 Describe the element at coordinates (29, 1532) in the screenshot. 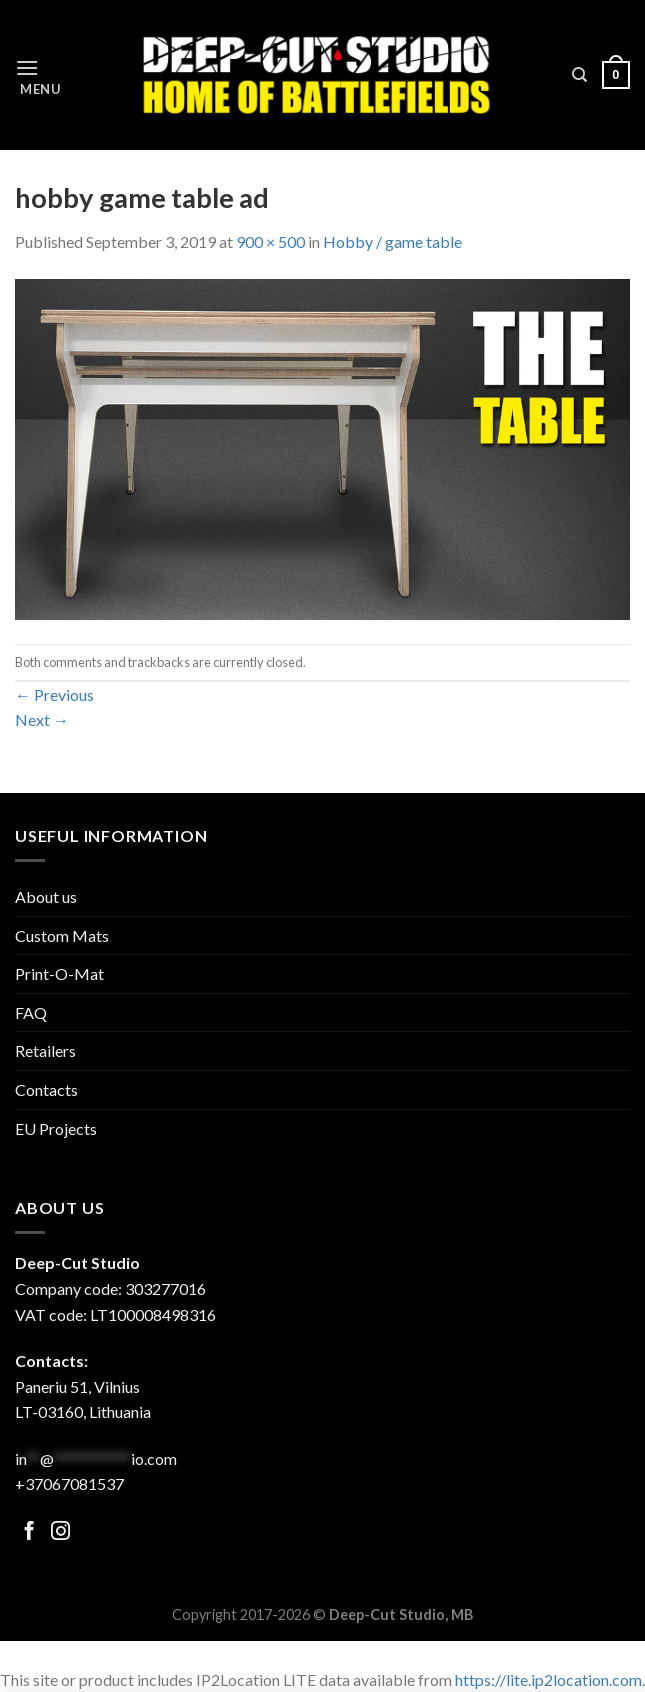

I see `[Follow on Facebook]` at that location.